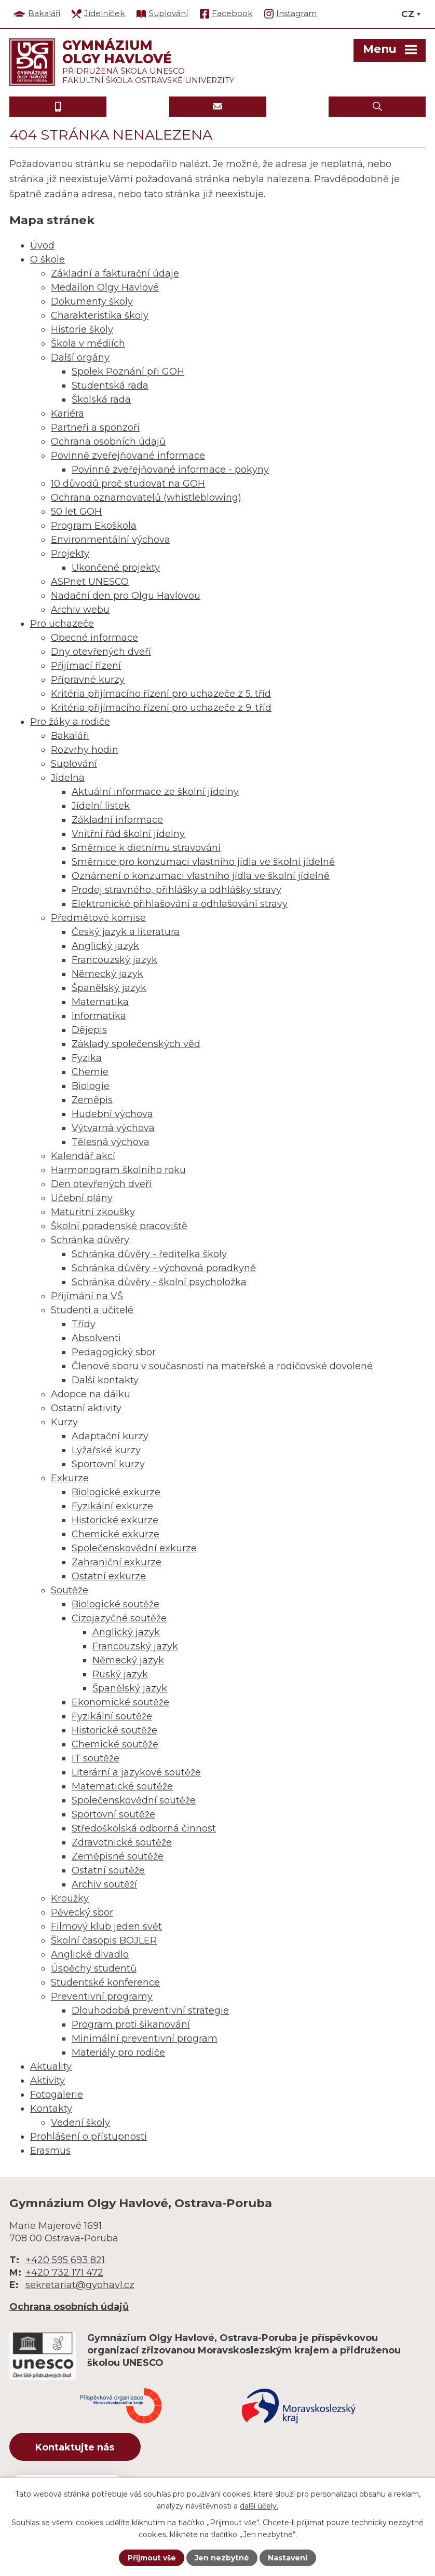  Describe the element at coordinates (106, 1926) in the screenshot. I see `Filmový klub jeden svět` at that location.